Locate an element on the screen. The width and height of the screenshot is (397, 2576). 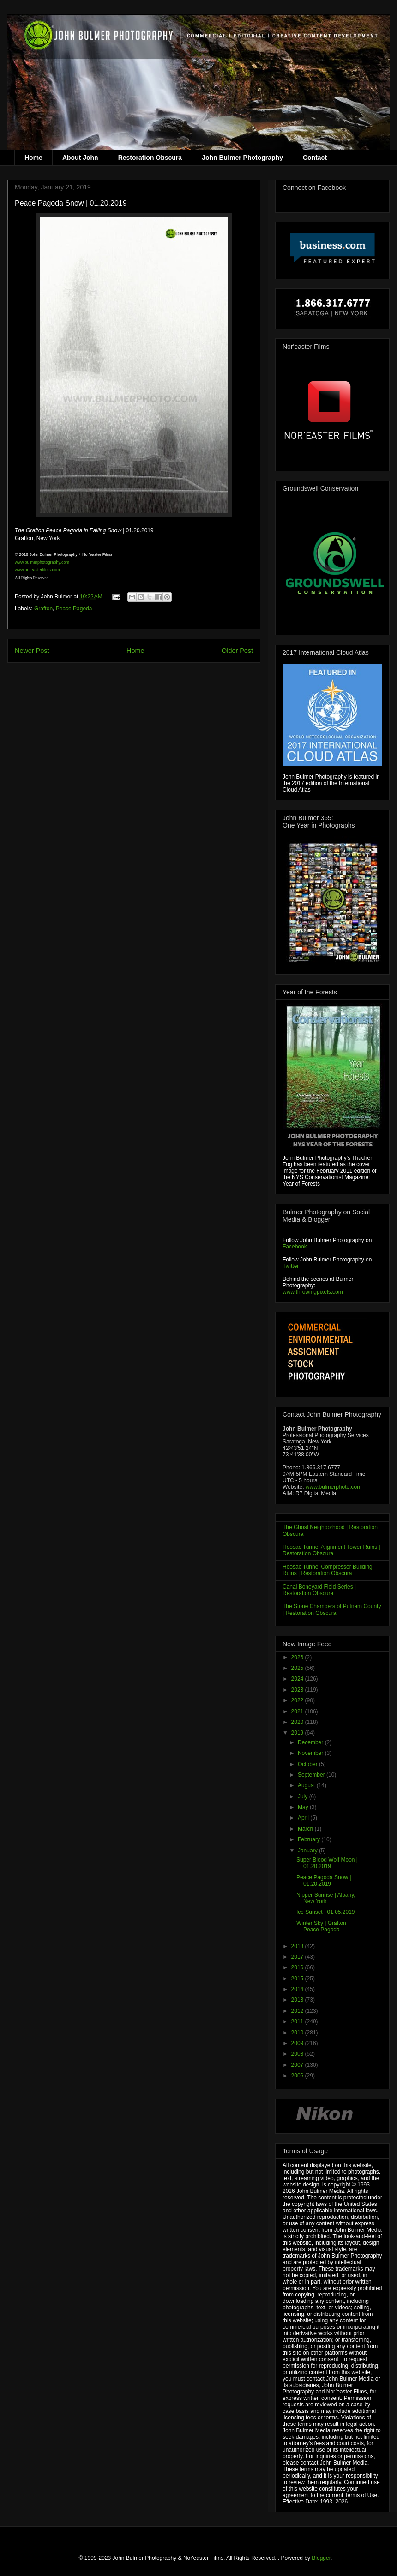
Twitter is located at coordinates (291, 1266).